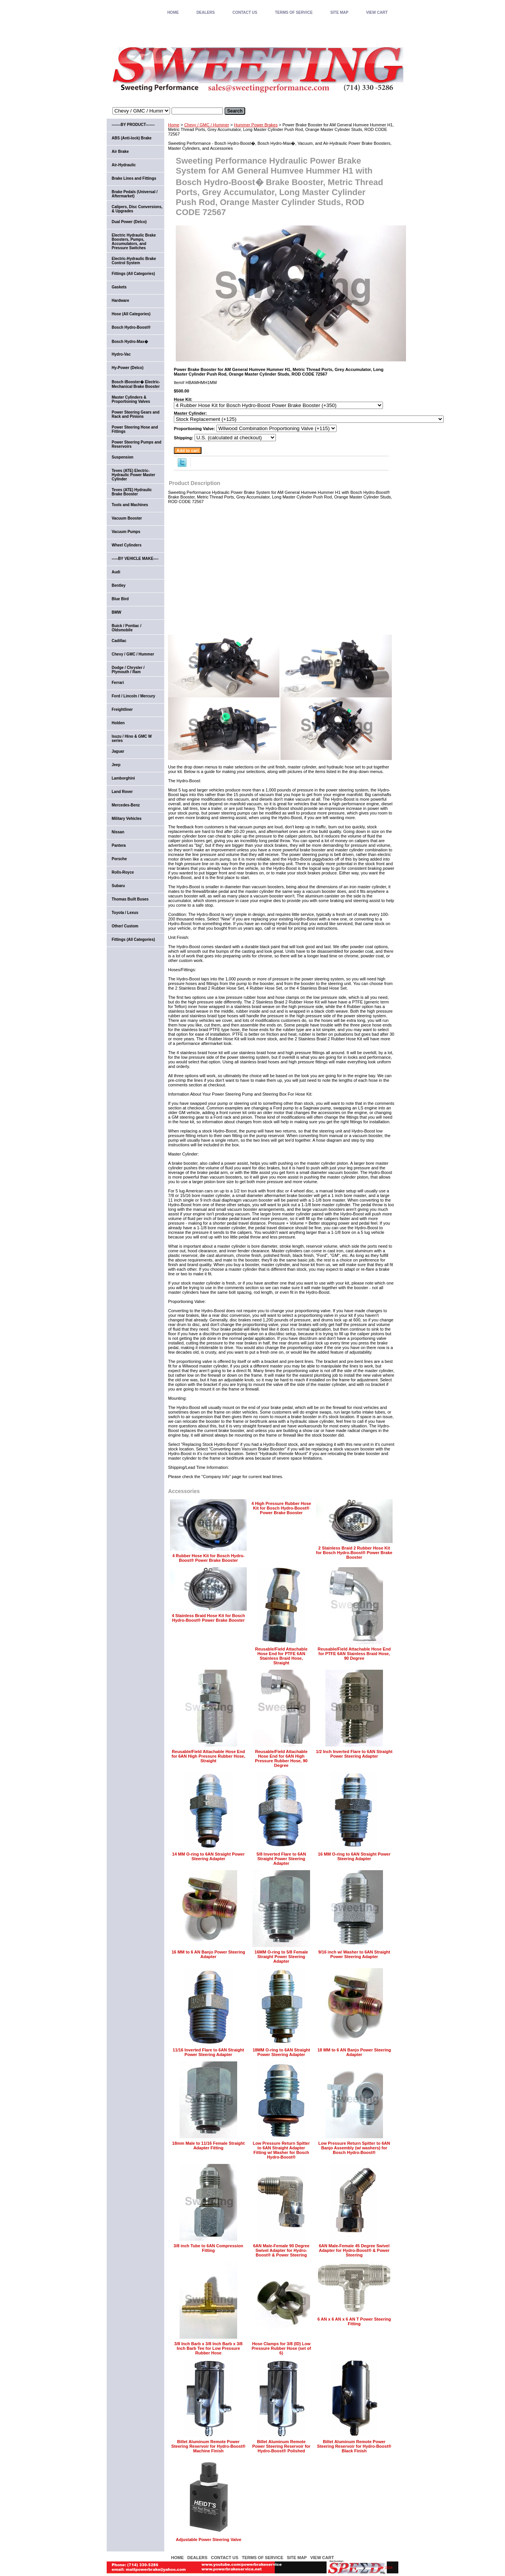 This screenshot has width=505, height=2576. I want to click on Nissan, so click(118, 832).